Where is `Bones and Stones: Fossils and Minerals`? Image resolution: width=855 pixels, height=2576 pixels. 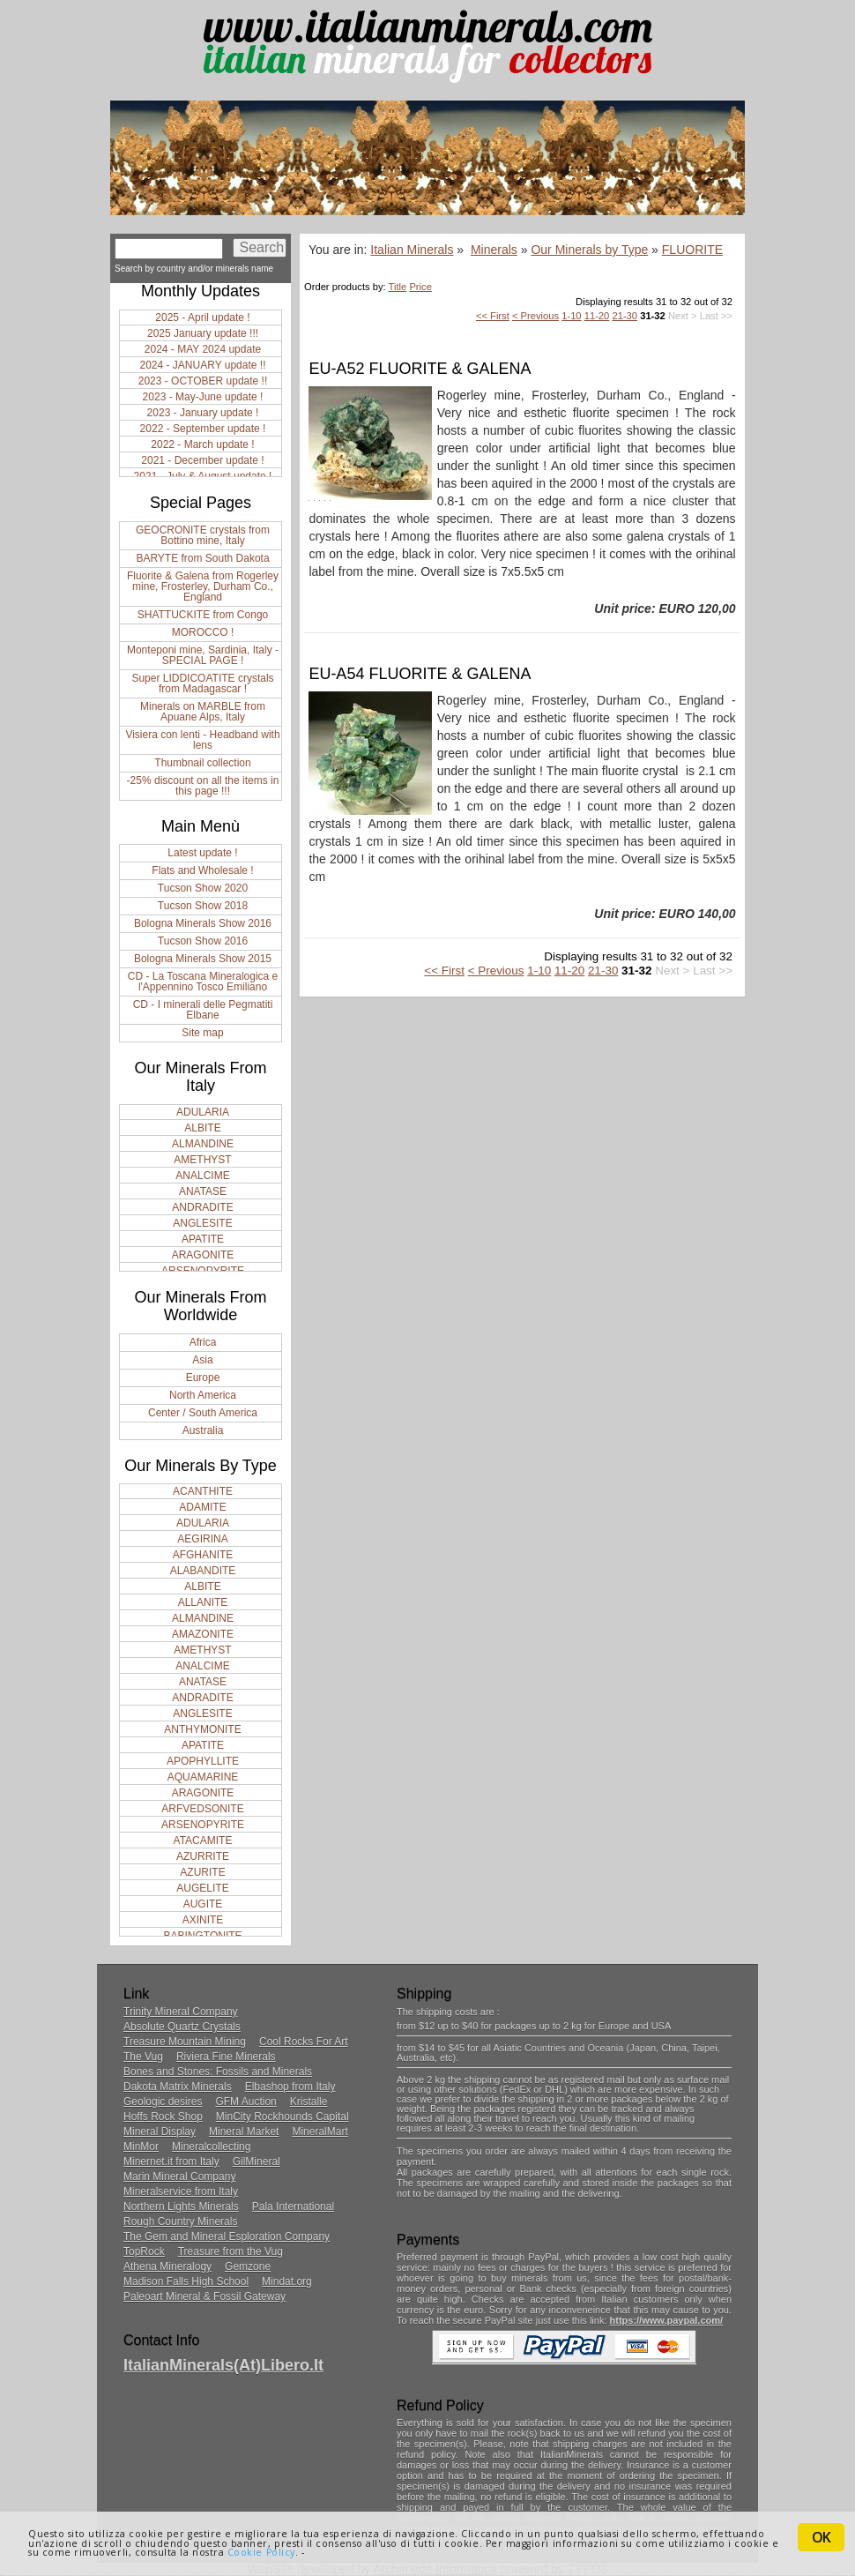
Bones and Stones: Fossils and Minerals is located at coordinates (217, 2071).